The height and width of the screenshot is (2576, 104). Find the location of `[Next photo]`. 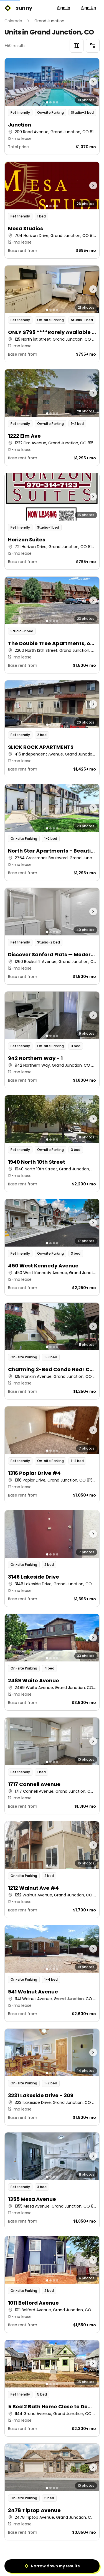

[Next photo] is located at coordinates (87, 82).